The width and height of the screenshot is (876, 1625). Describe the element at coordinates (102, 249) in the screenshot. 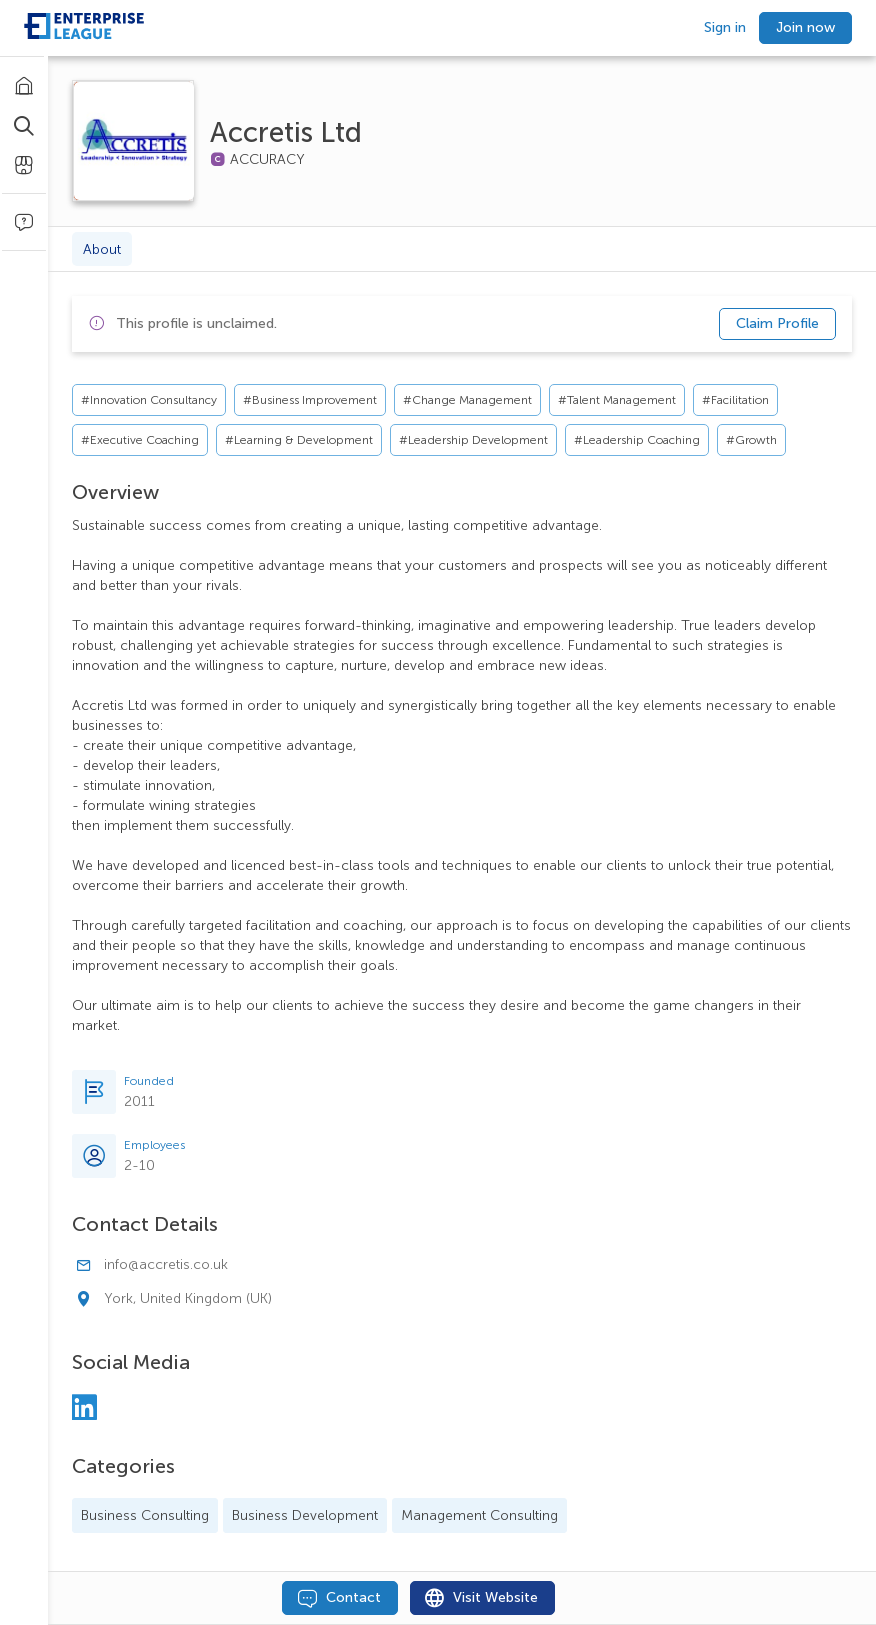

I see `About [tab]` at that location.